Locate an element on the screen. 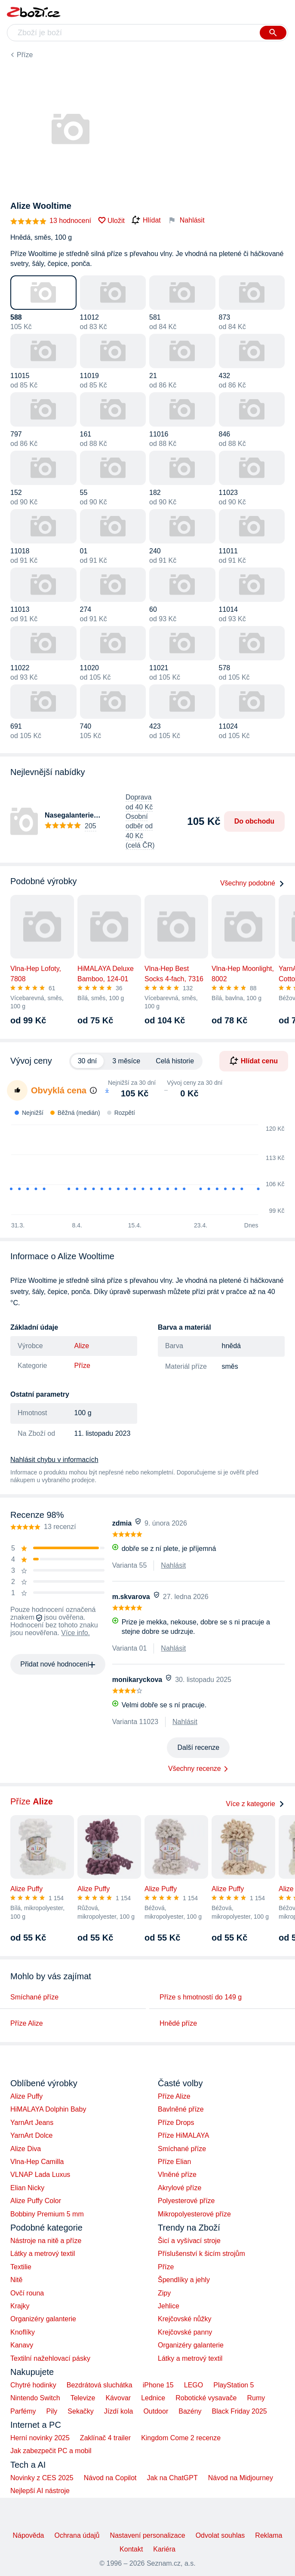 This screenshot has height=2576, width=295. Elian Nicky is located at coordinates (27, 2187).